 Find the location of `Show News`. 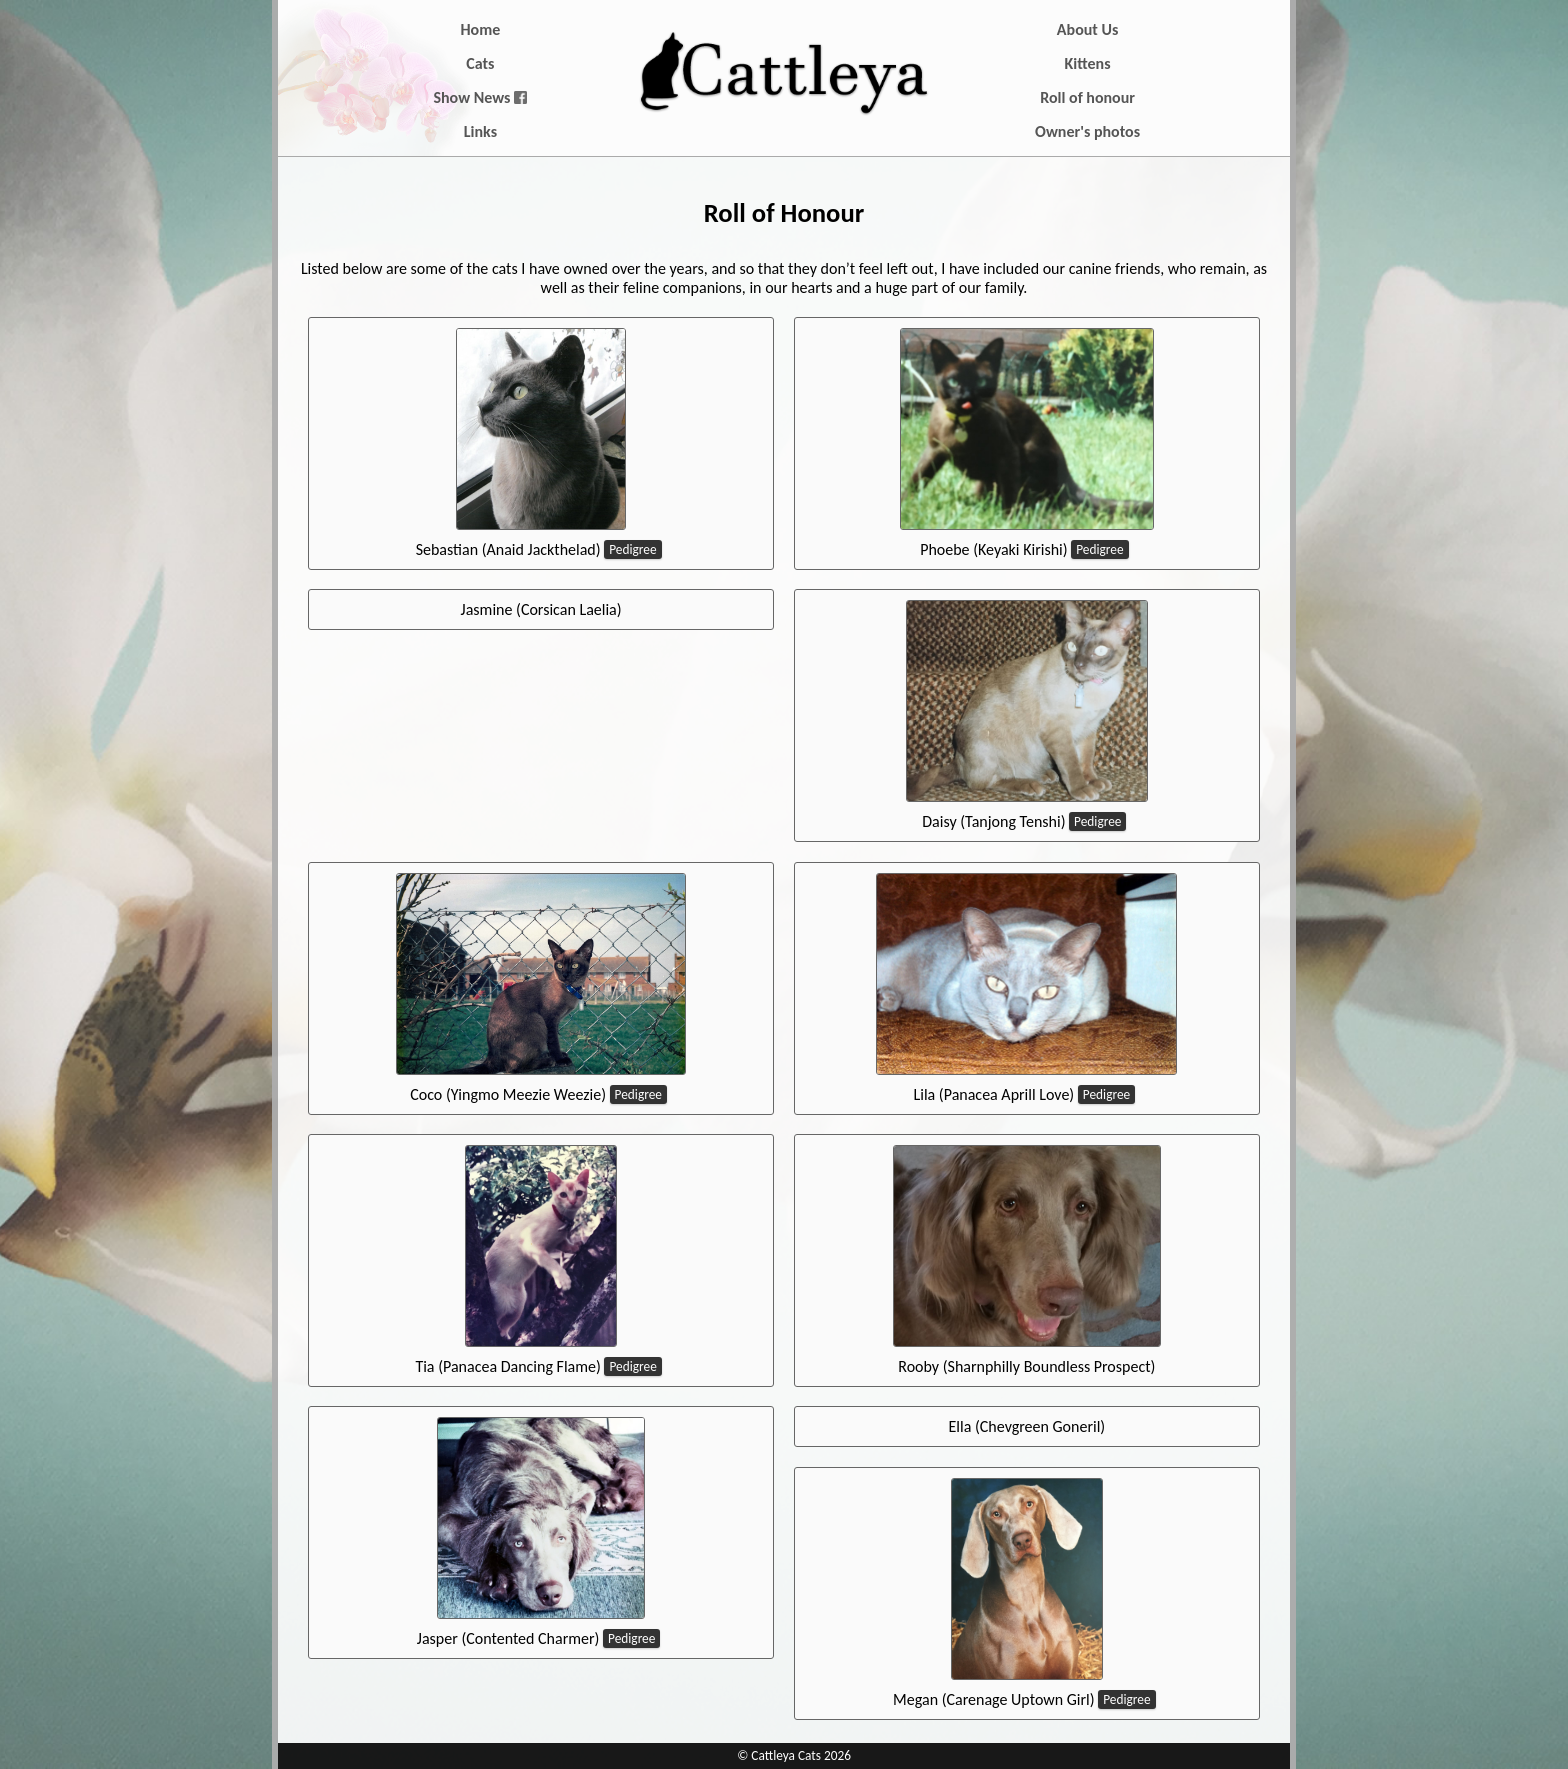

Show News is located at coordinates (480, 97).